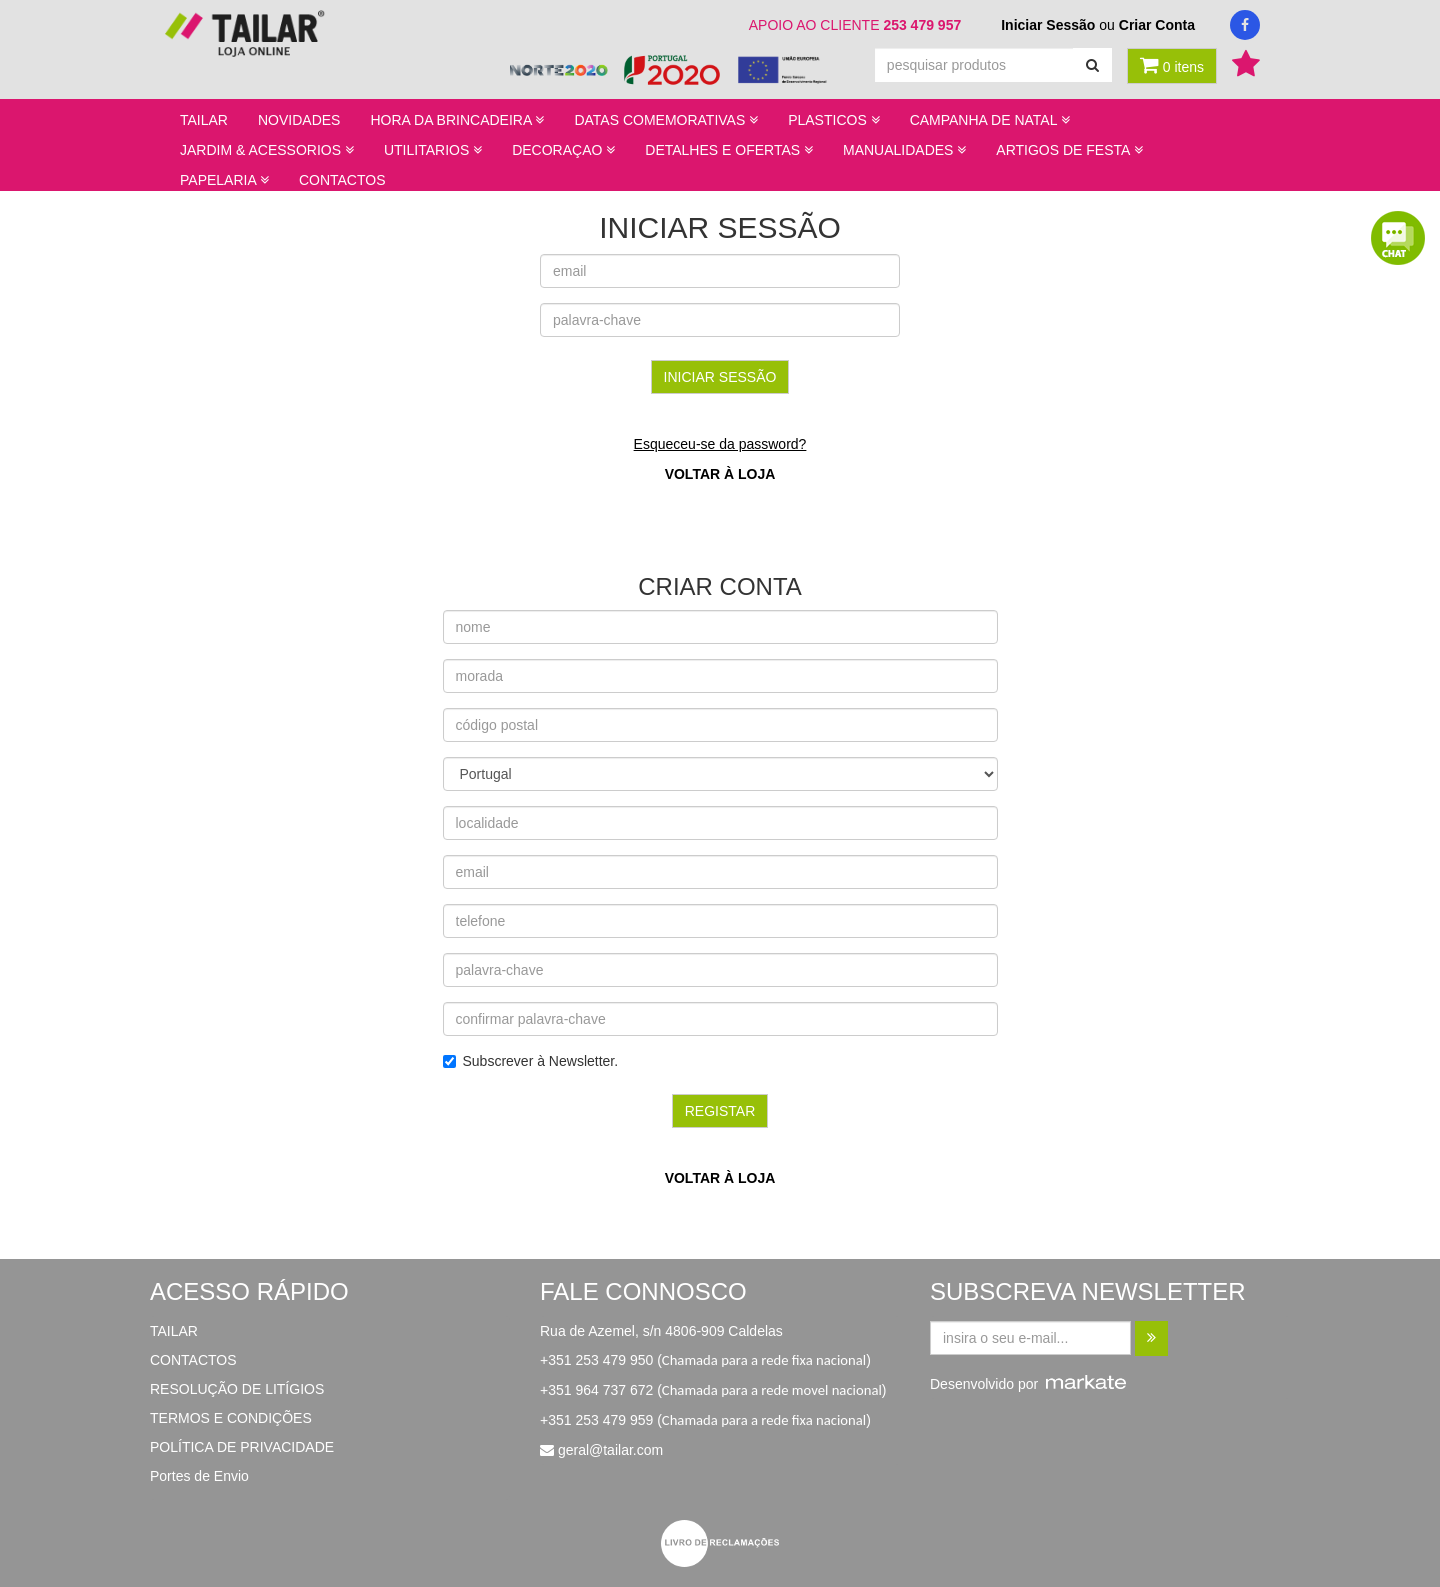 The width and height of the screenshot is (1440, 1587). What do you see at coordinates (433, 150) in the screenshot?
I see `UTILITARIOS [button]` at bounding box center [433, 150].